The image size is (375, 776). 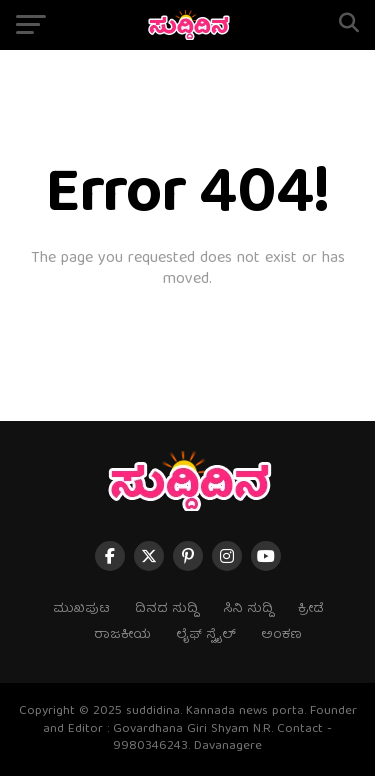 I want to click on ದಿನದ ಸುದ್ದಿ, so click(x=166, y=609).